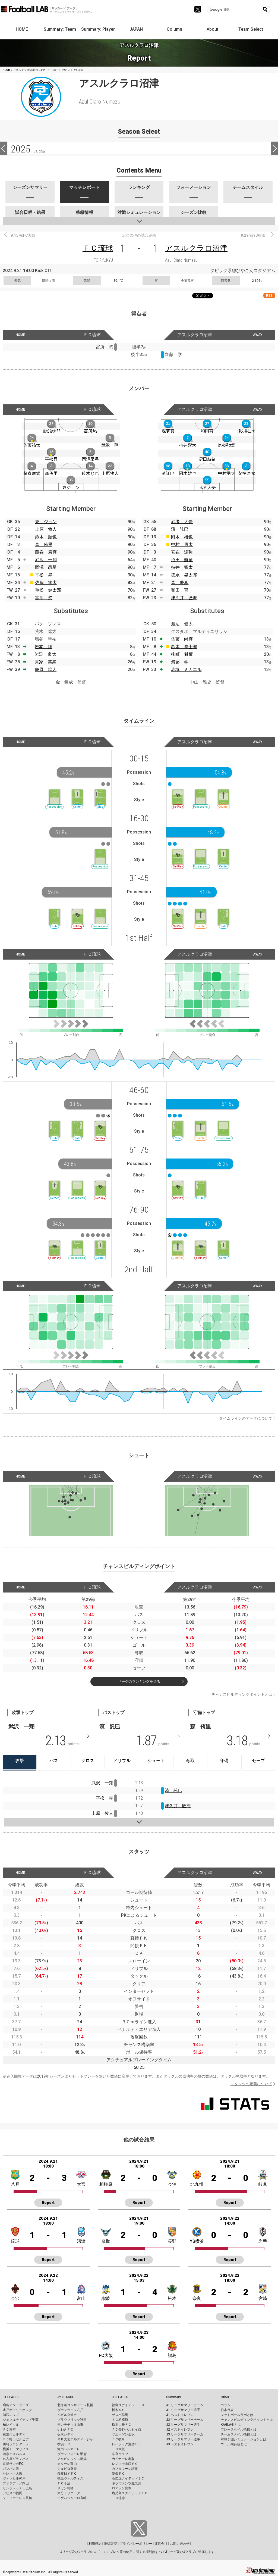 Image resolution: width=278 pixels, height=2576 pixels. I want to click on 京都サンガF.C., so click(13, 2464).